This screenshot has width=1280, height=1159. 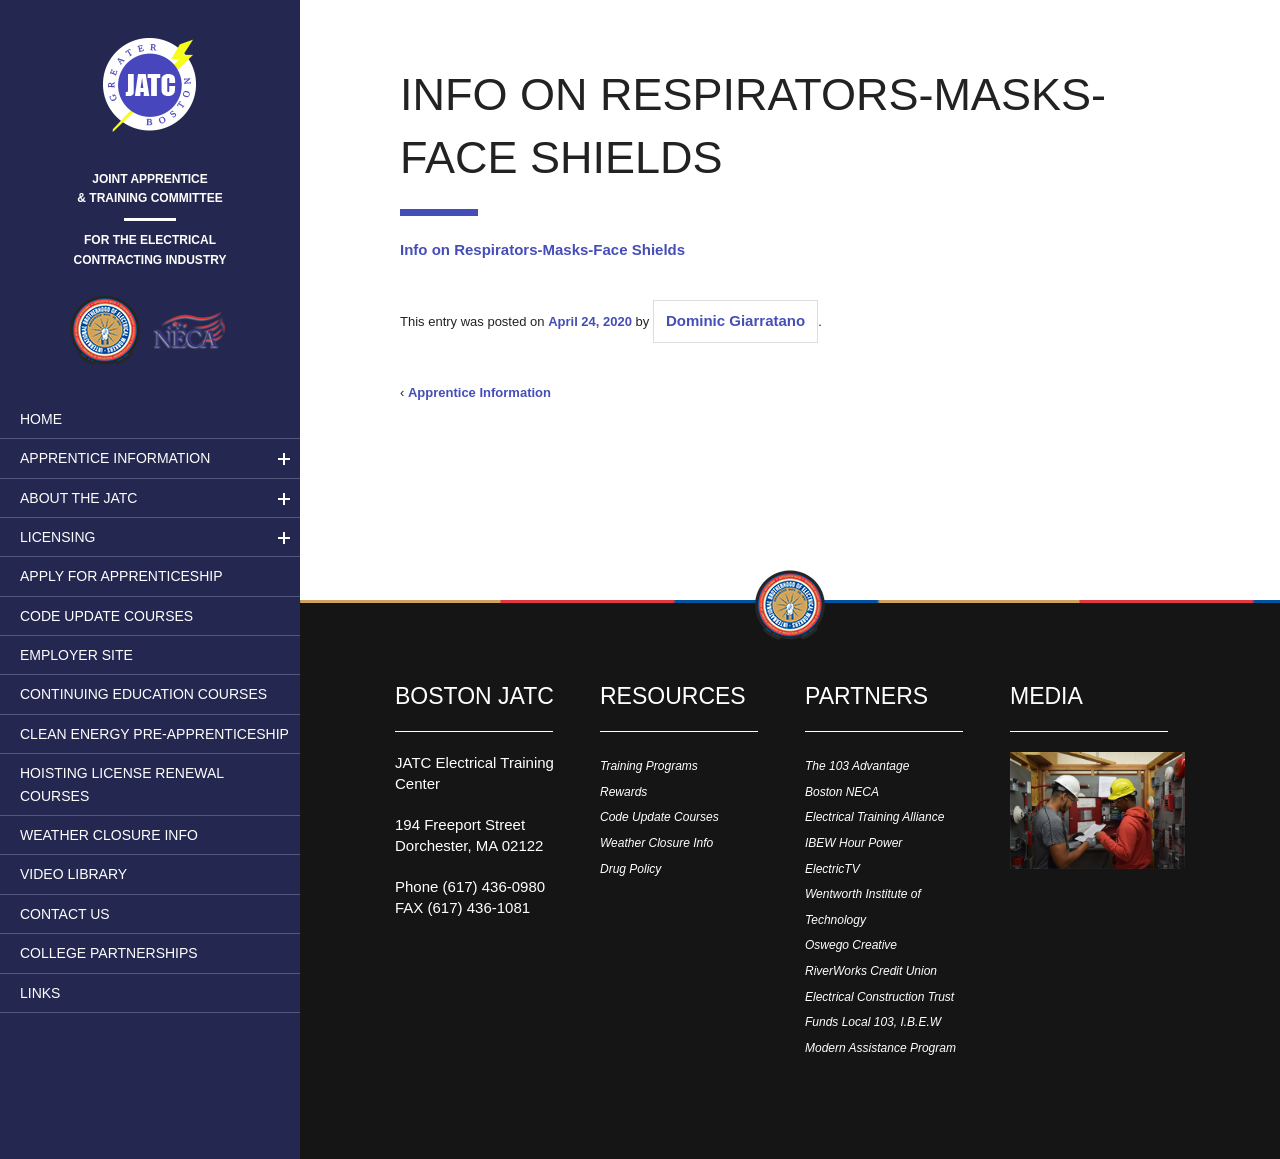 I want to click on Clean Energy Pre-apprenticeship, so click(x=154, y=734).